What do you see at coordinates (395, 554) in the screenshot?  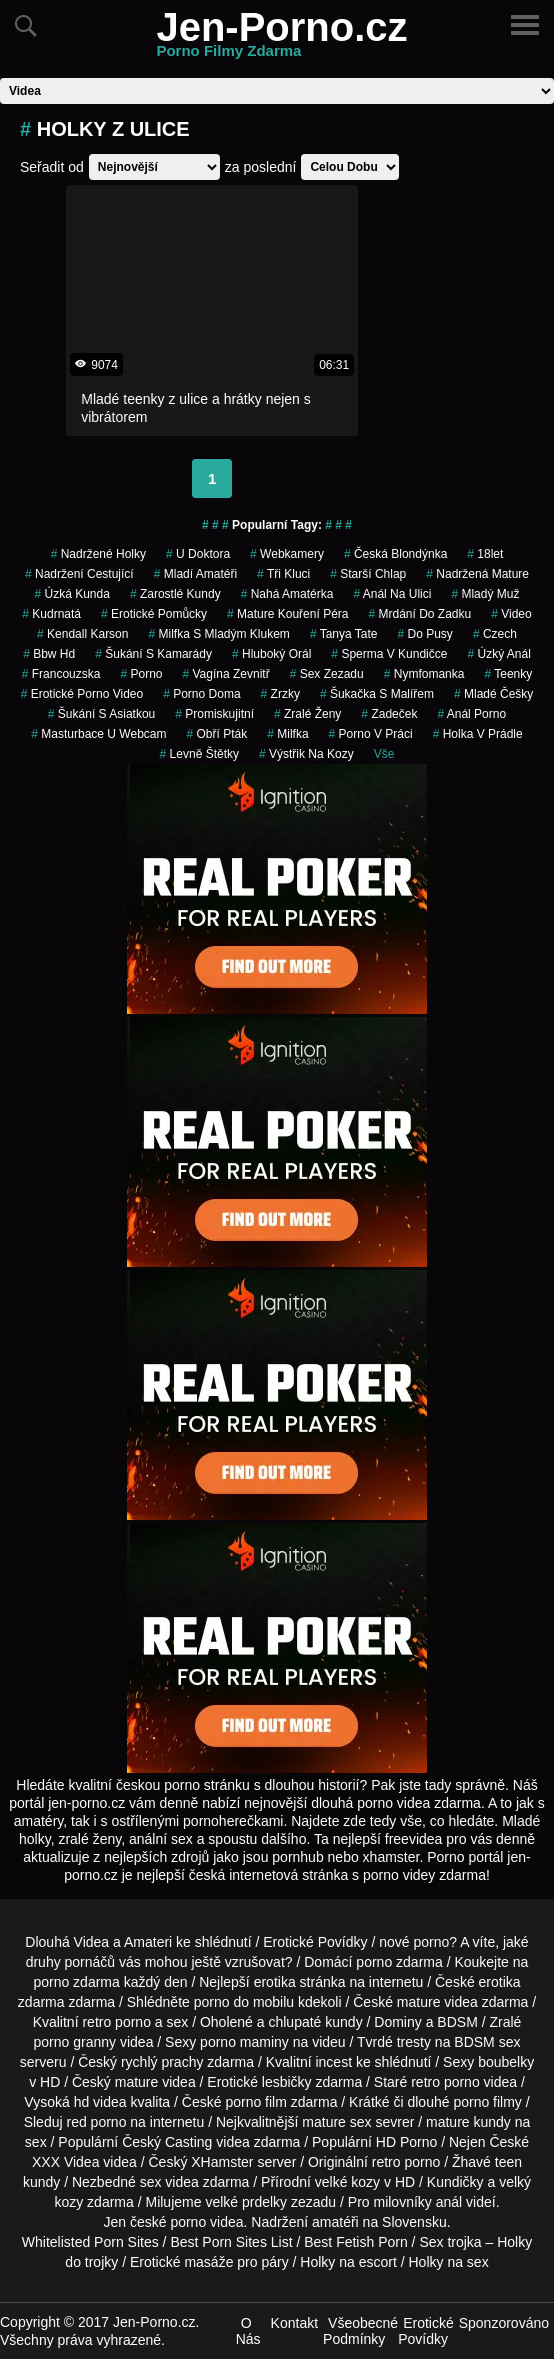 I see `česká blondýnka` at bounding box center [395, 554].